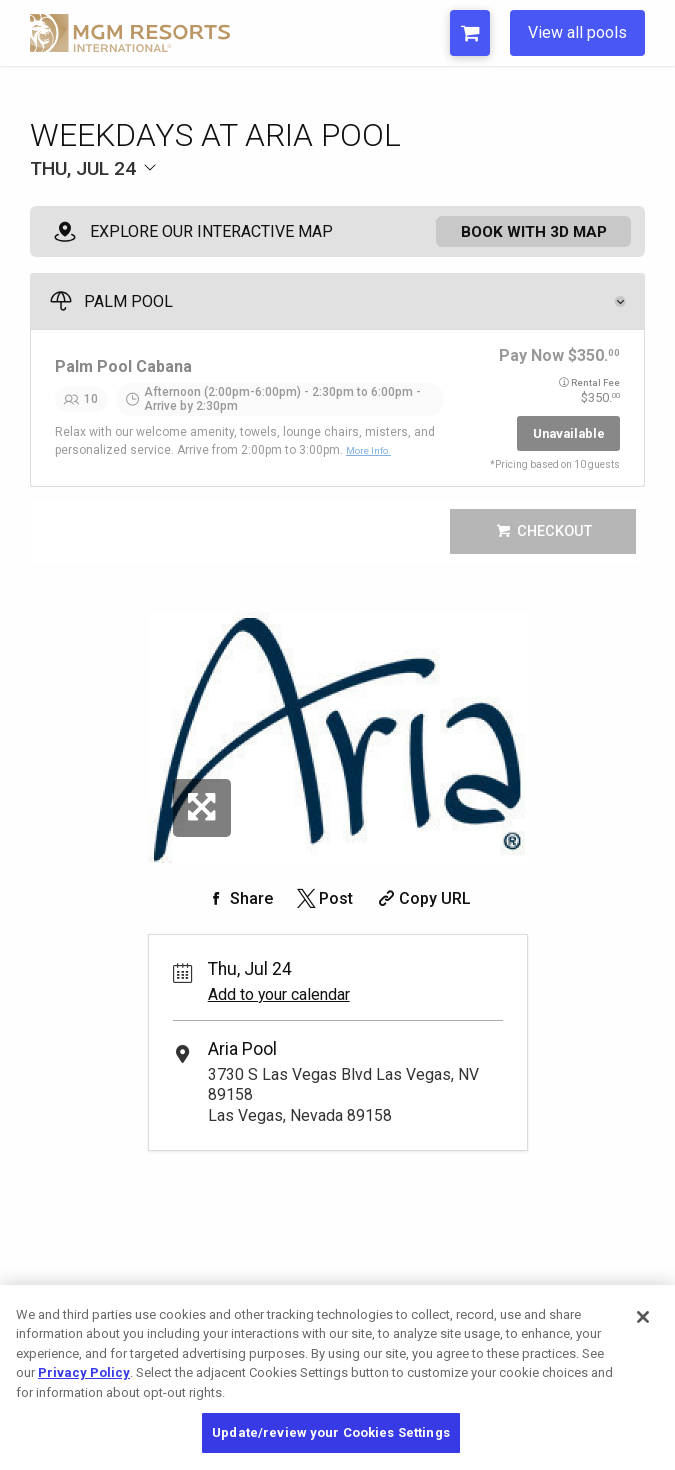 This screenshot has height=1470, width=675. What do you see at coordinates (422, 911) in the screenshot?
I see `[Copy Share URL]` at bounding box center [422, 911].